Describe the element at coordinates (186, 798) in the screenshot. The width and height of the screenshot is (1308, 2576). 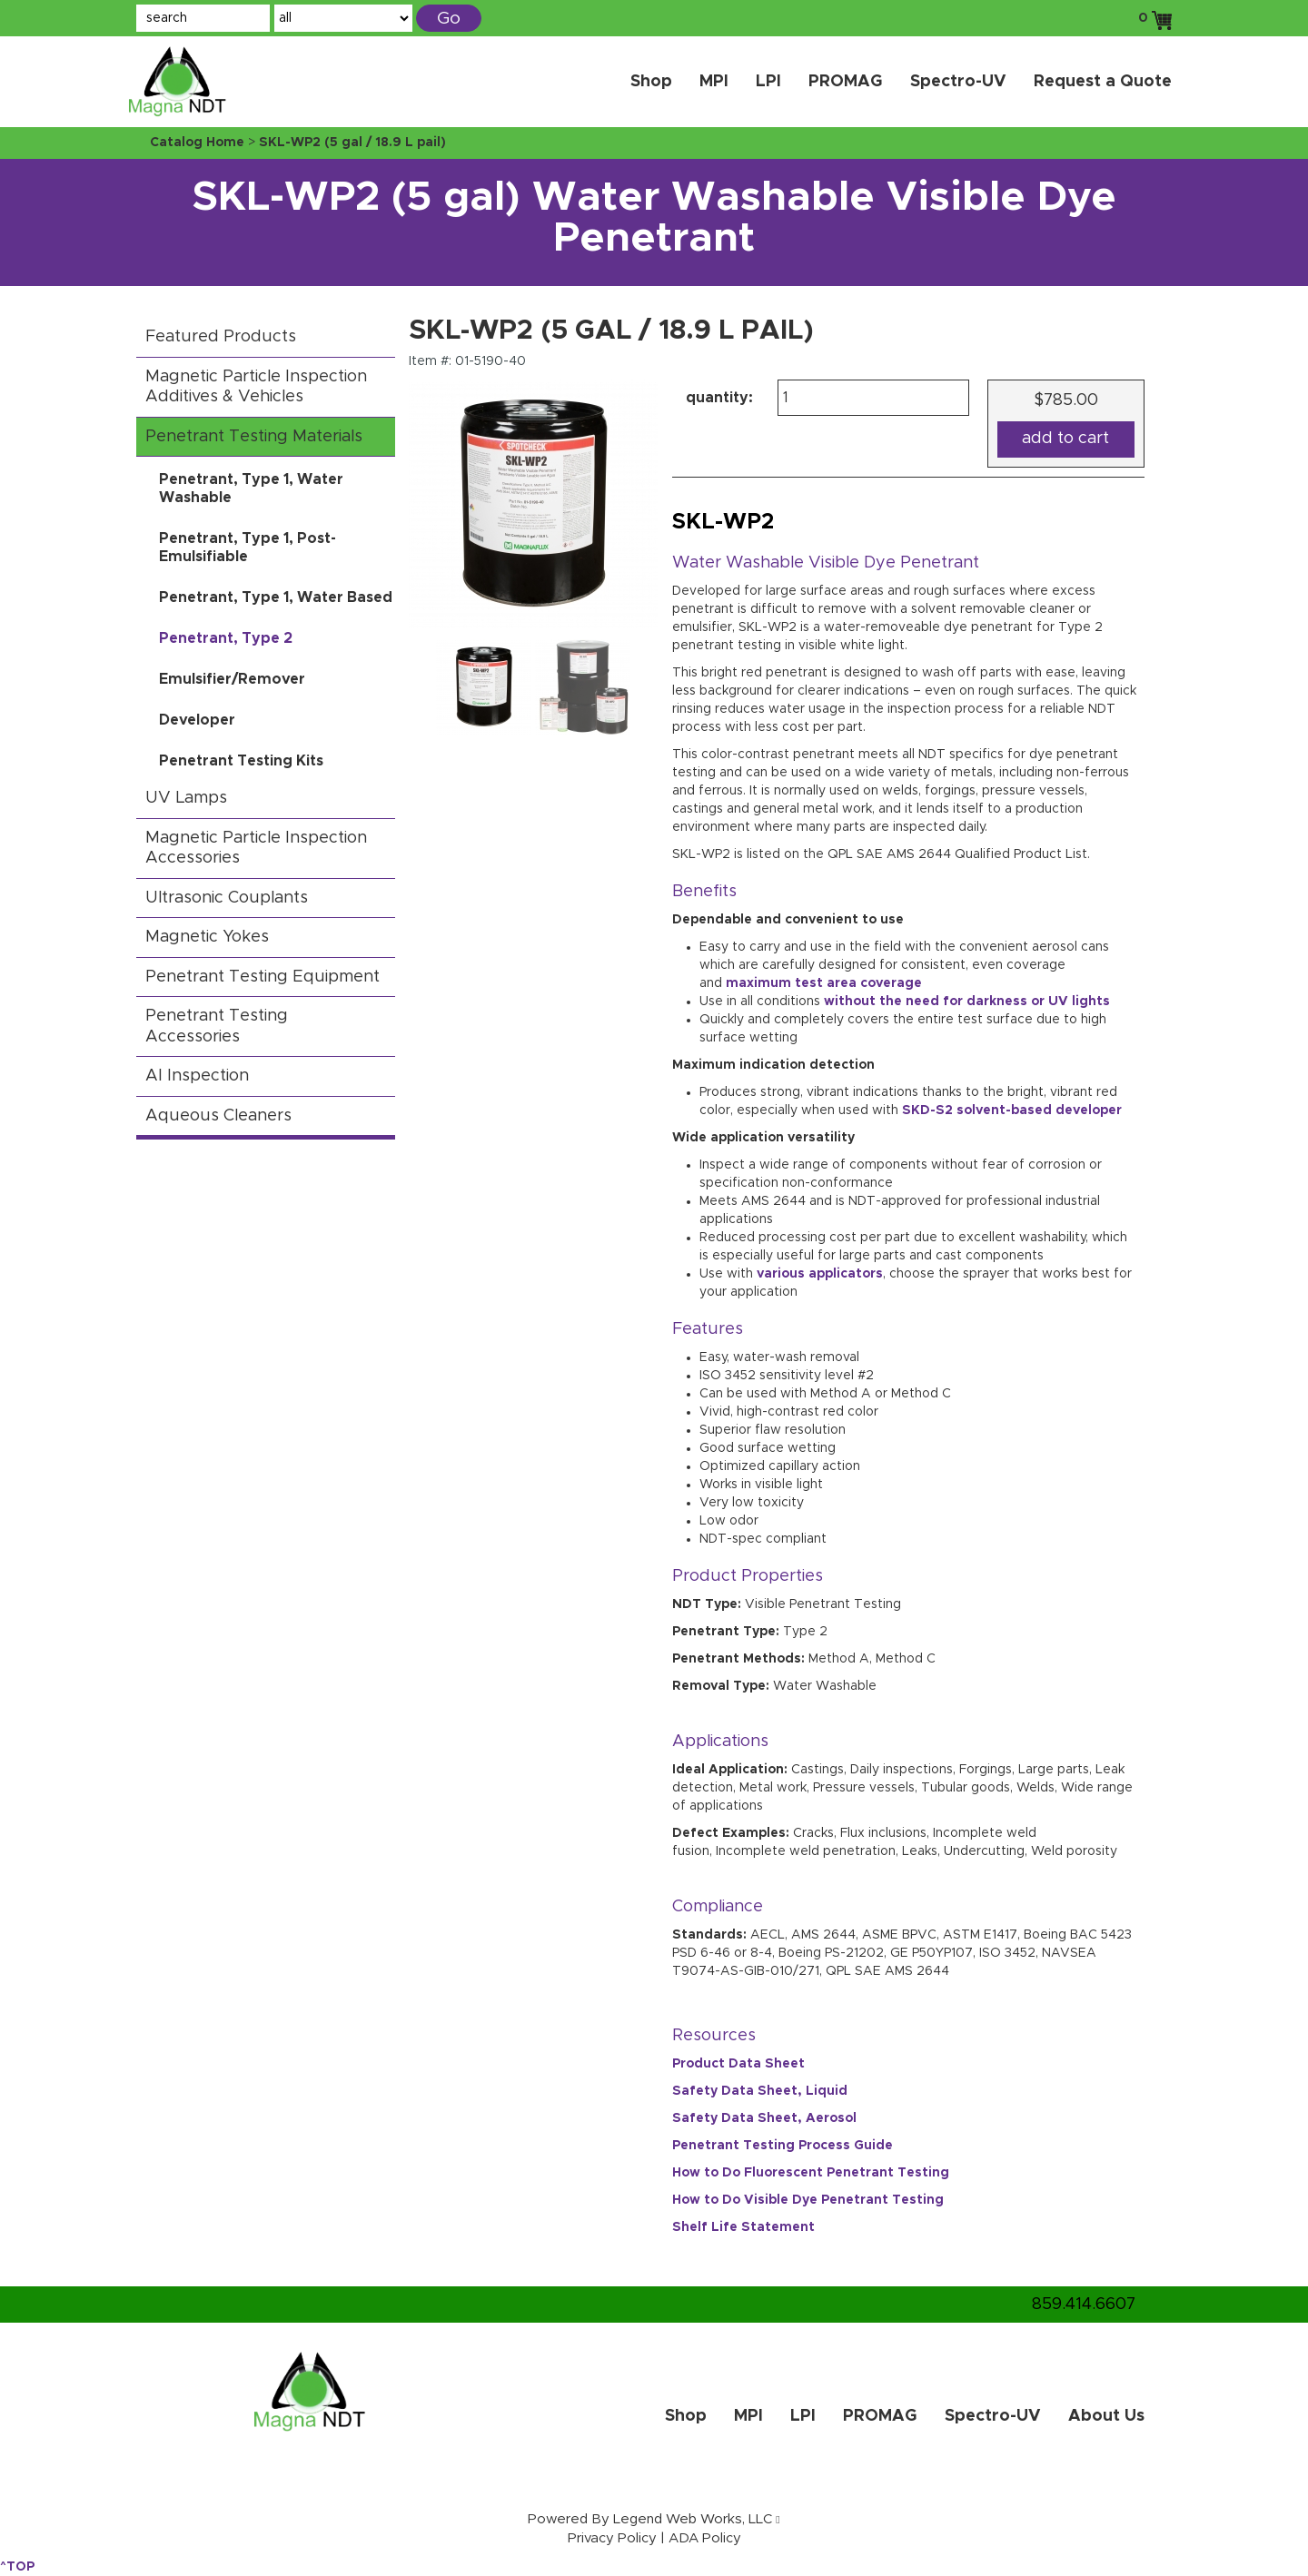
I see `UV Lamps` at that location.